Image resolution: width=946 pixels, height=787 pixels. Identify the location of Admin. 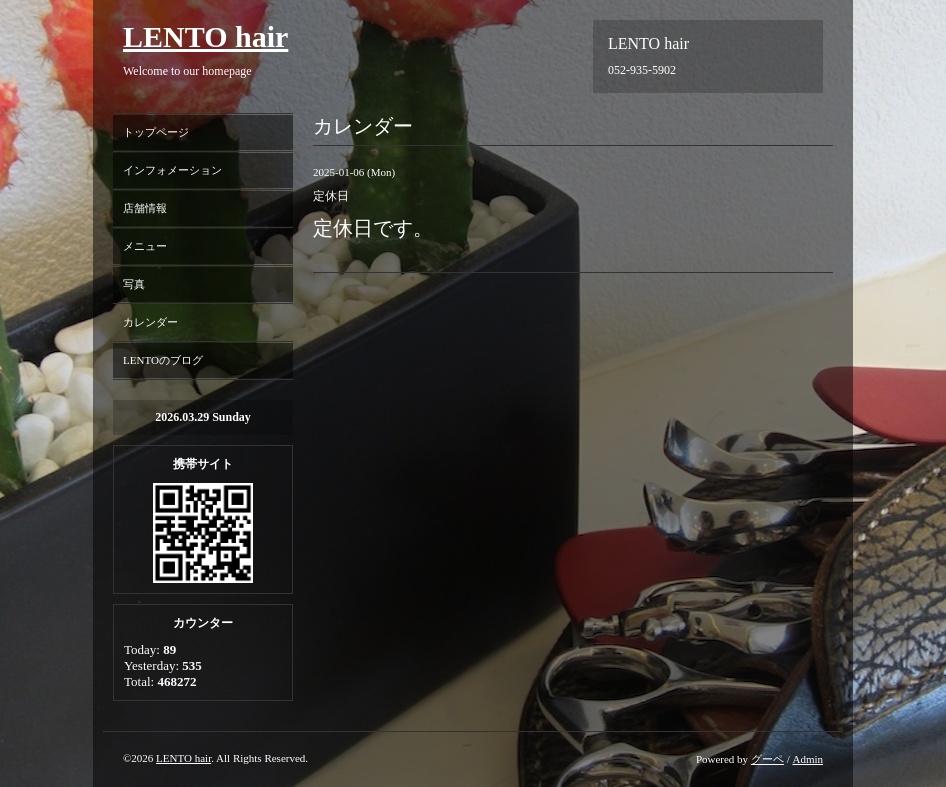
(807, 759).